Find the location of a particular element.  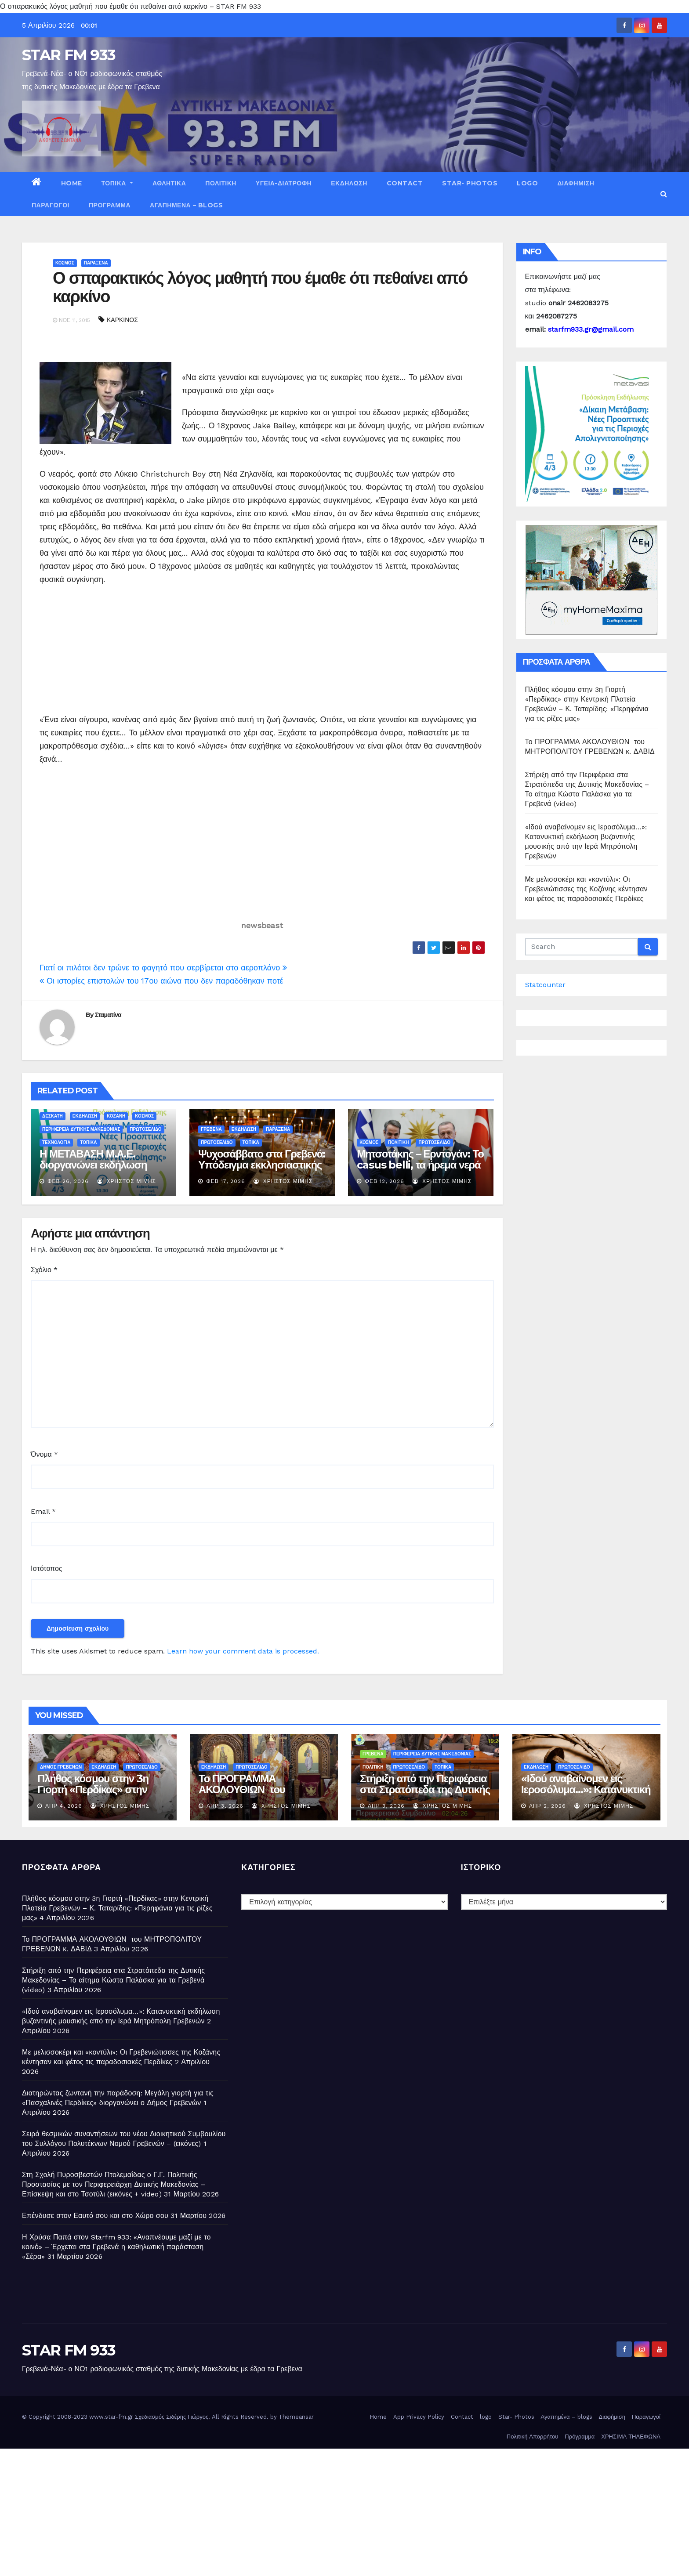

ΠΟΛΙΤΙΚΗ is located at coordinates (220, 183).